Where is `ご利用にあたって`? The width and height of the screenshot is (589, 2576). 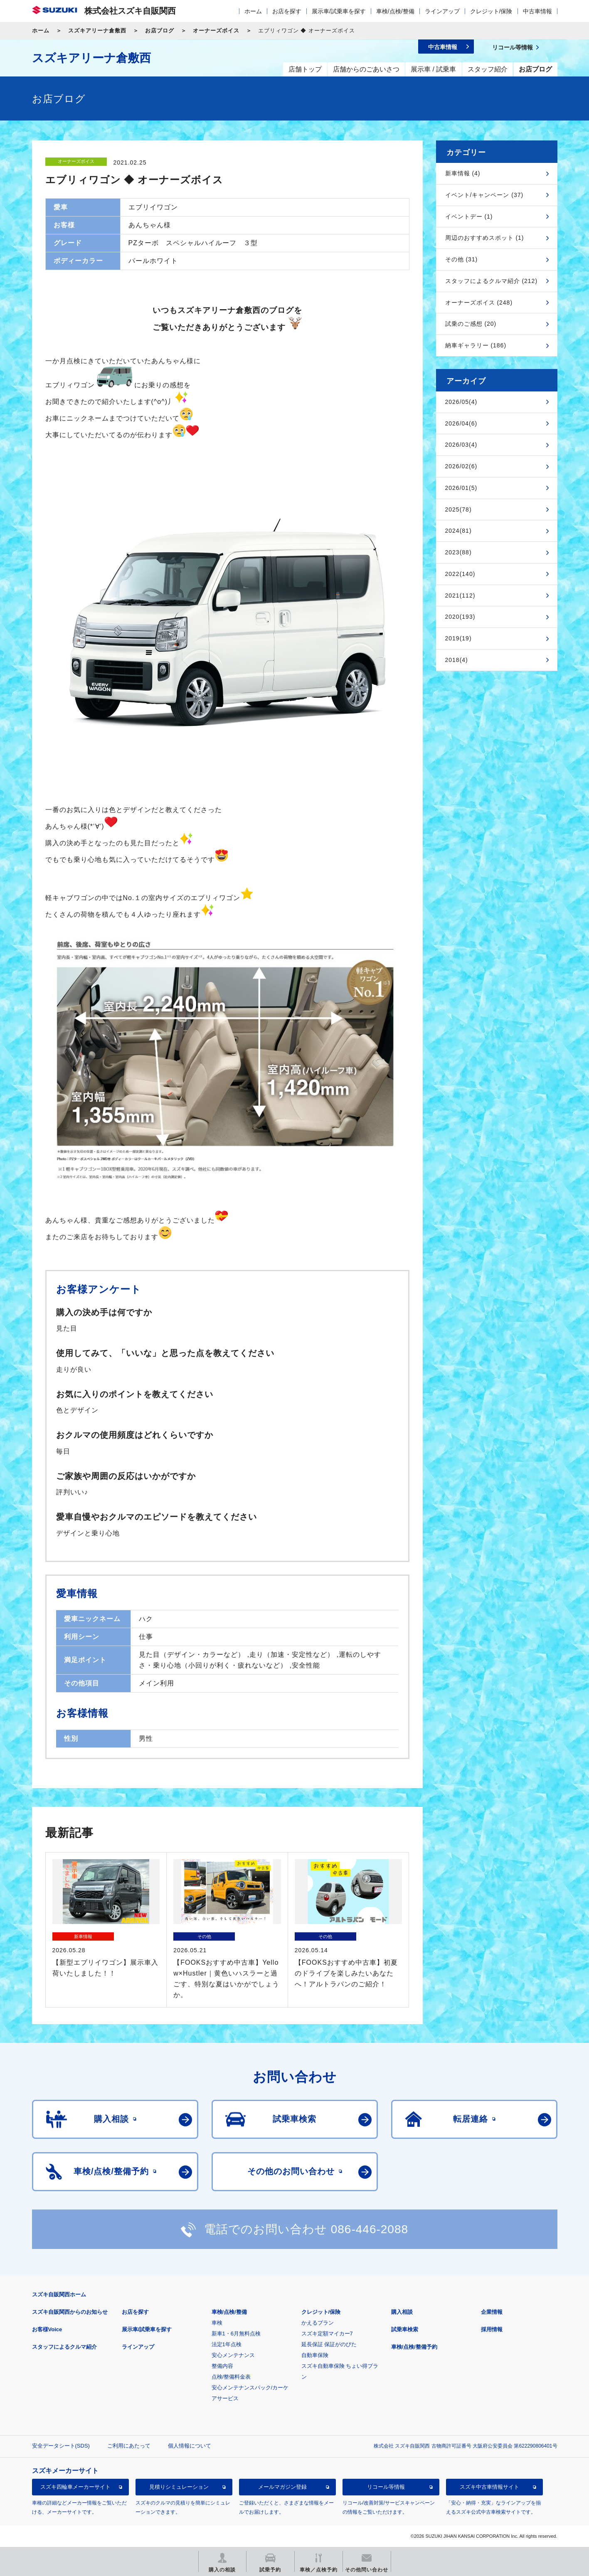
ご利用にあたって is located at coordinates (128, 2446).